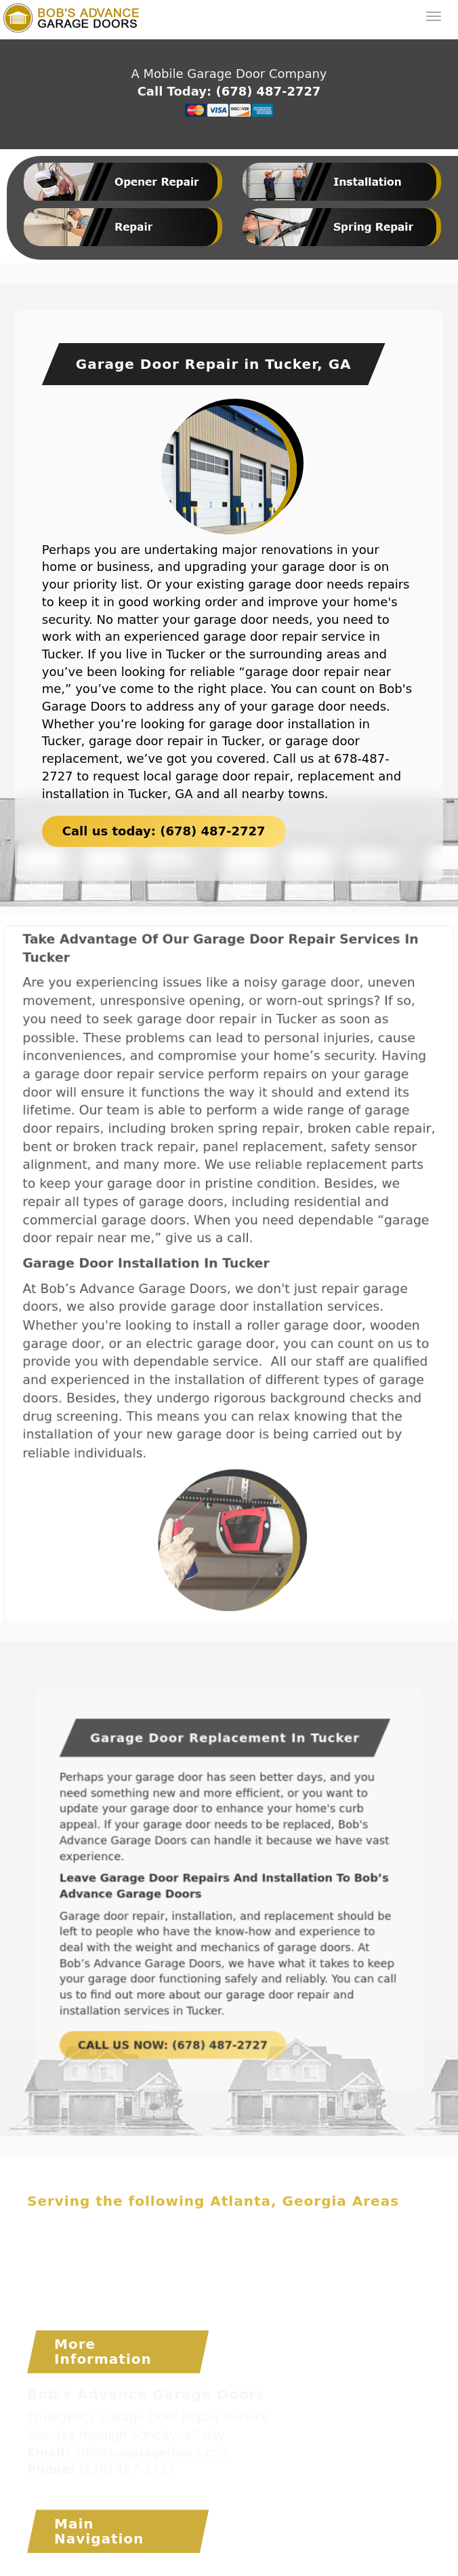 Image resolution: width=458 pixels, height=2576 pixels. I want to click on Smyrna, so click(248, 2276).